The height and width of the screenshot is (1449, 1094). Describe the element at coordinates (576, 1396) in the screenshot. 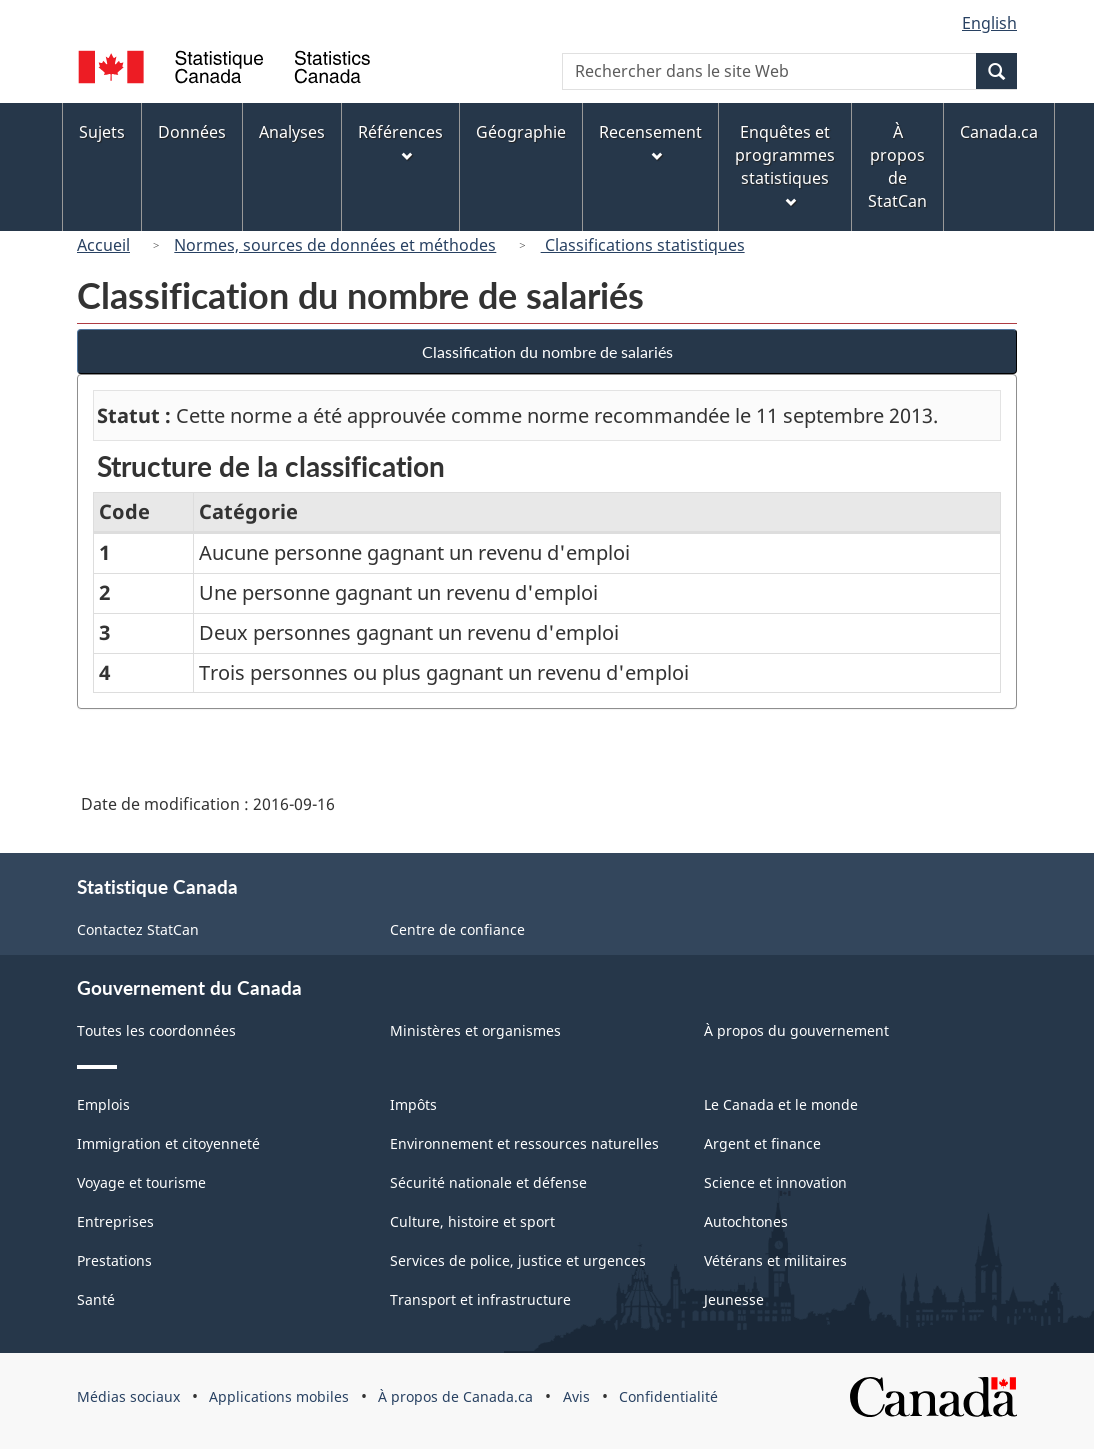

I see `Avis` at that location.